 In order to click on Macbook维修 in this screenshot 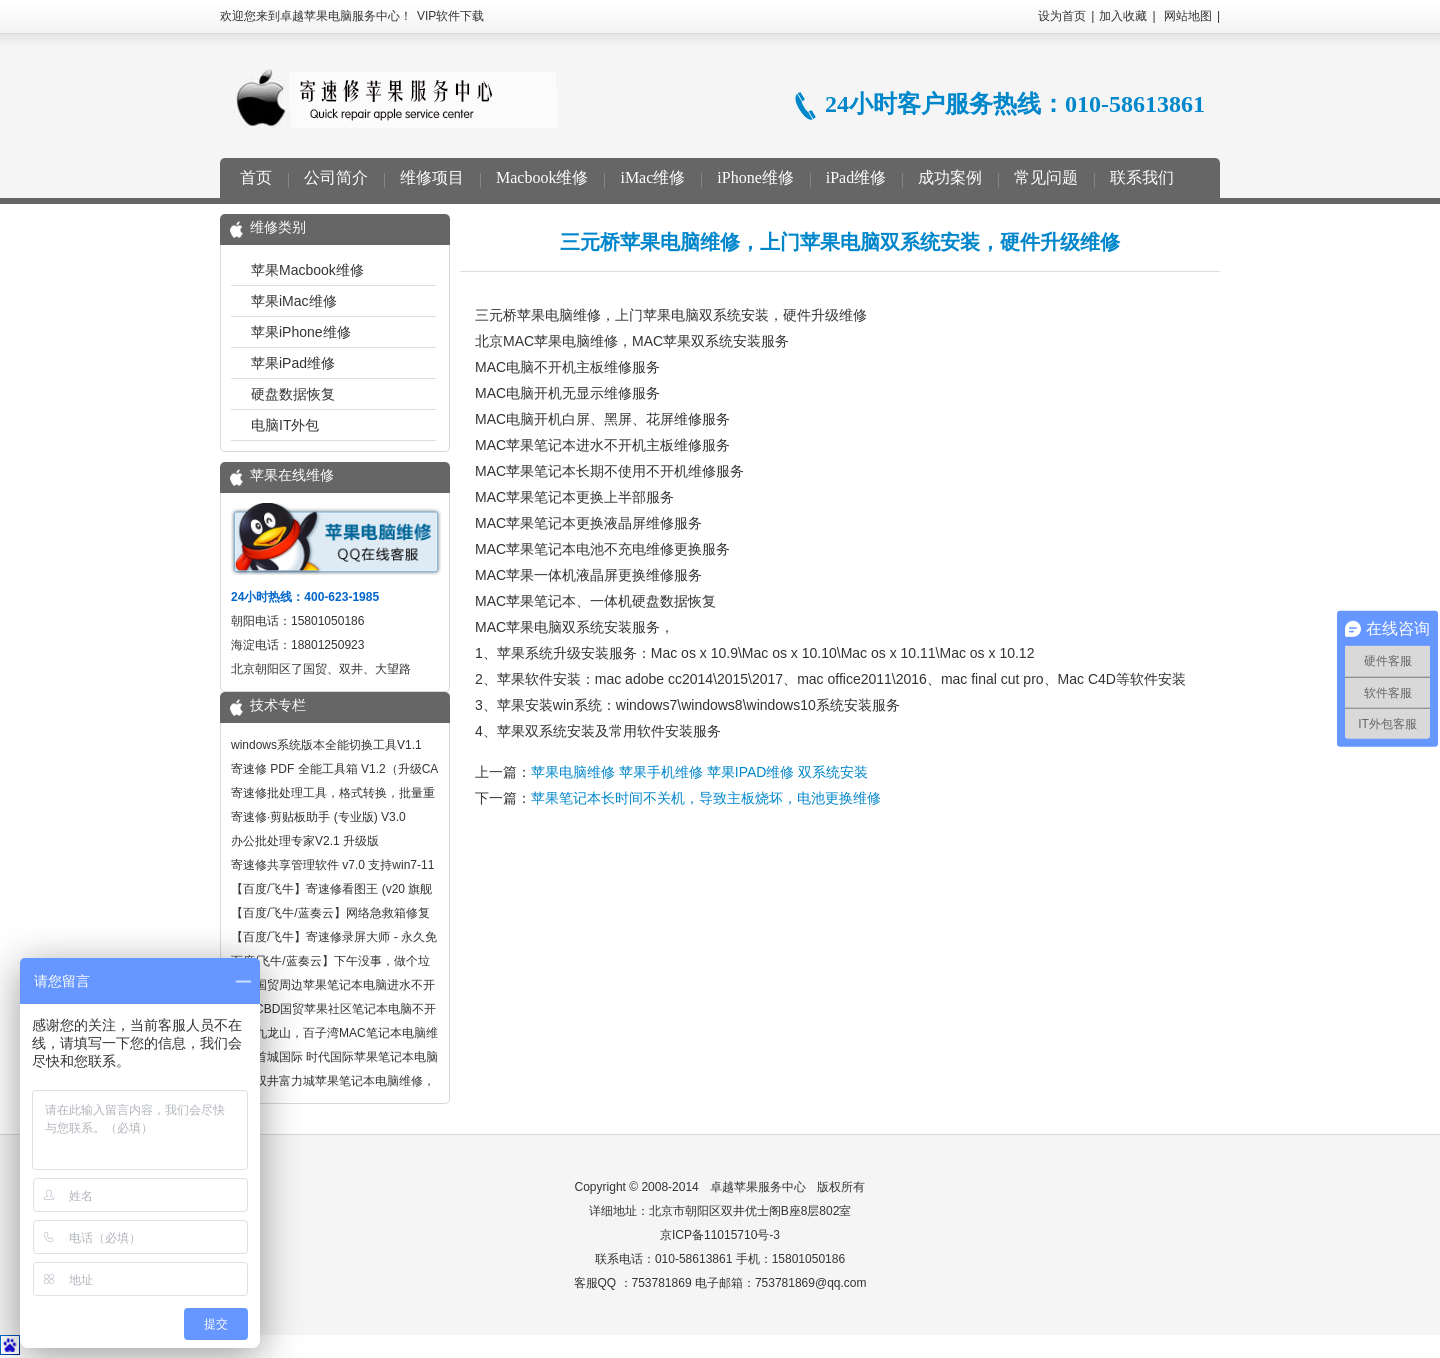, I will do `click(542, 177)`.